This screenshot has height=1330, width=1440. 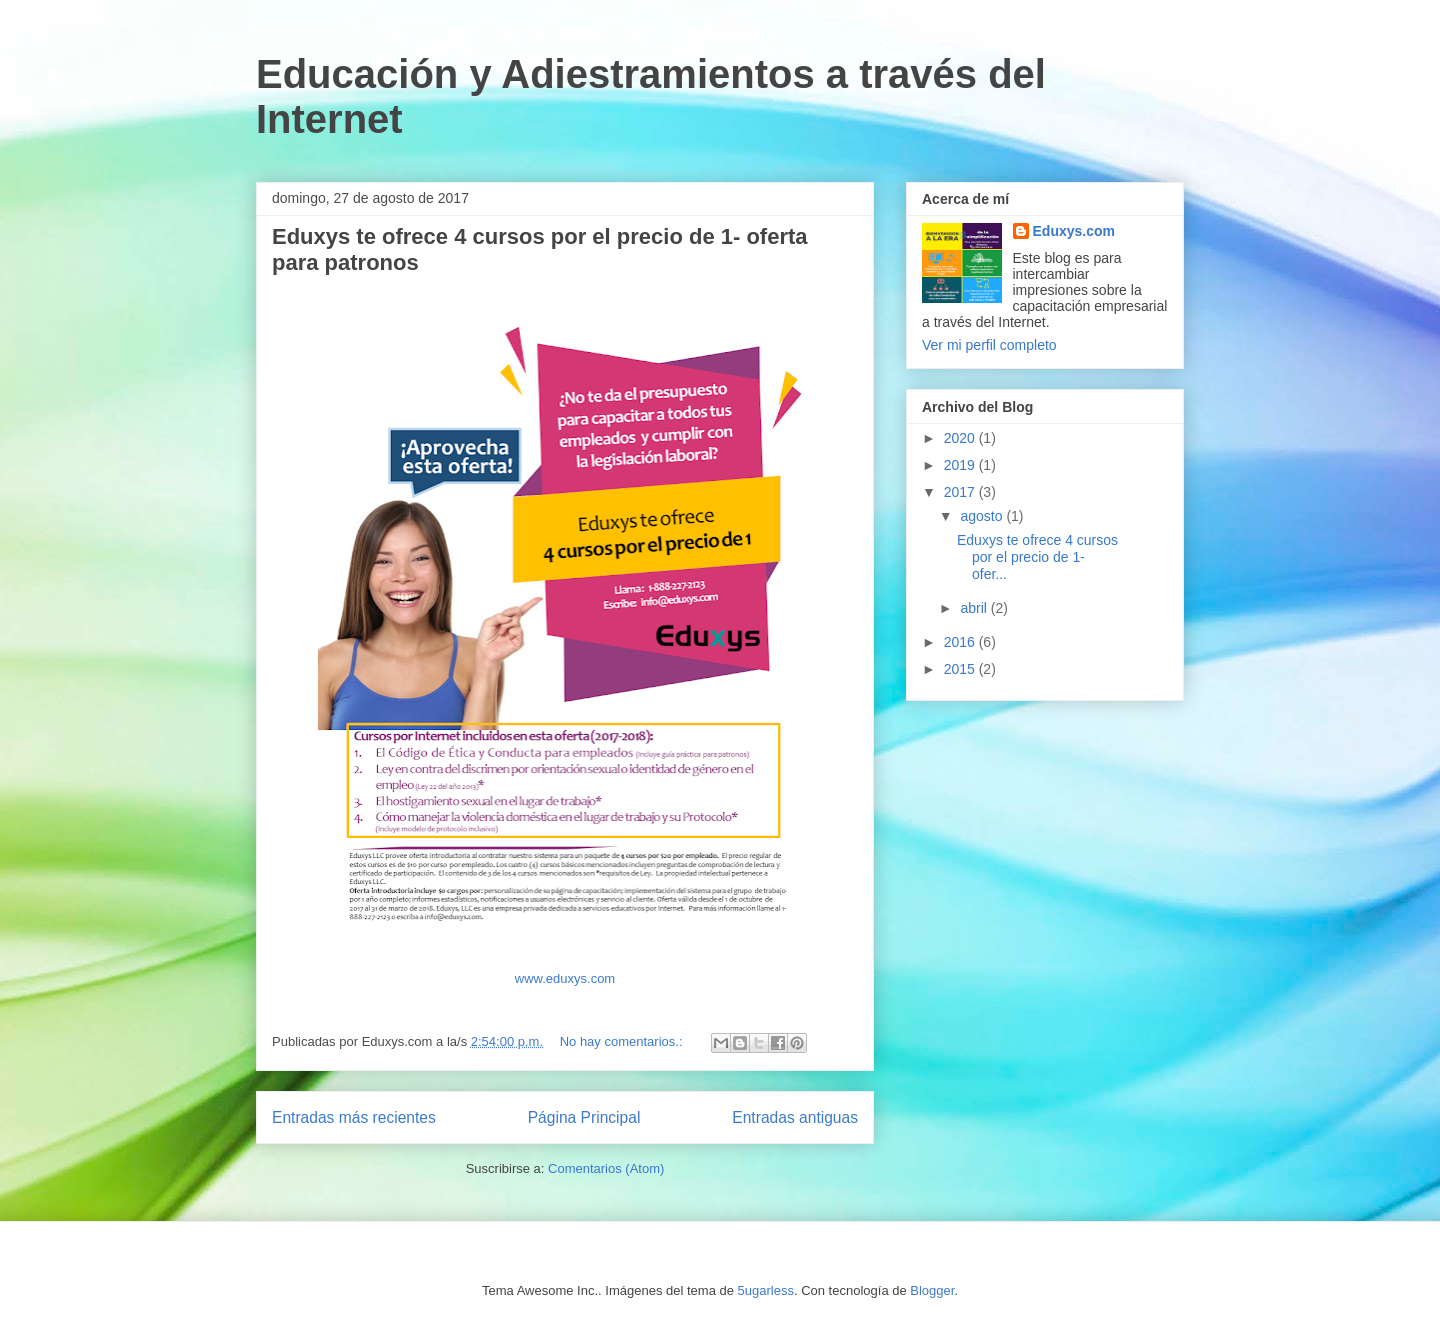 What do you see at coordinates (961, 492) in the screenshot?
I see `2017` at bounding box center [961, 492].